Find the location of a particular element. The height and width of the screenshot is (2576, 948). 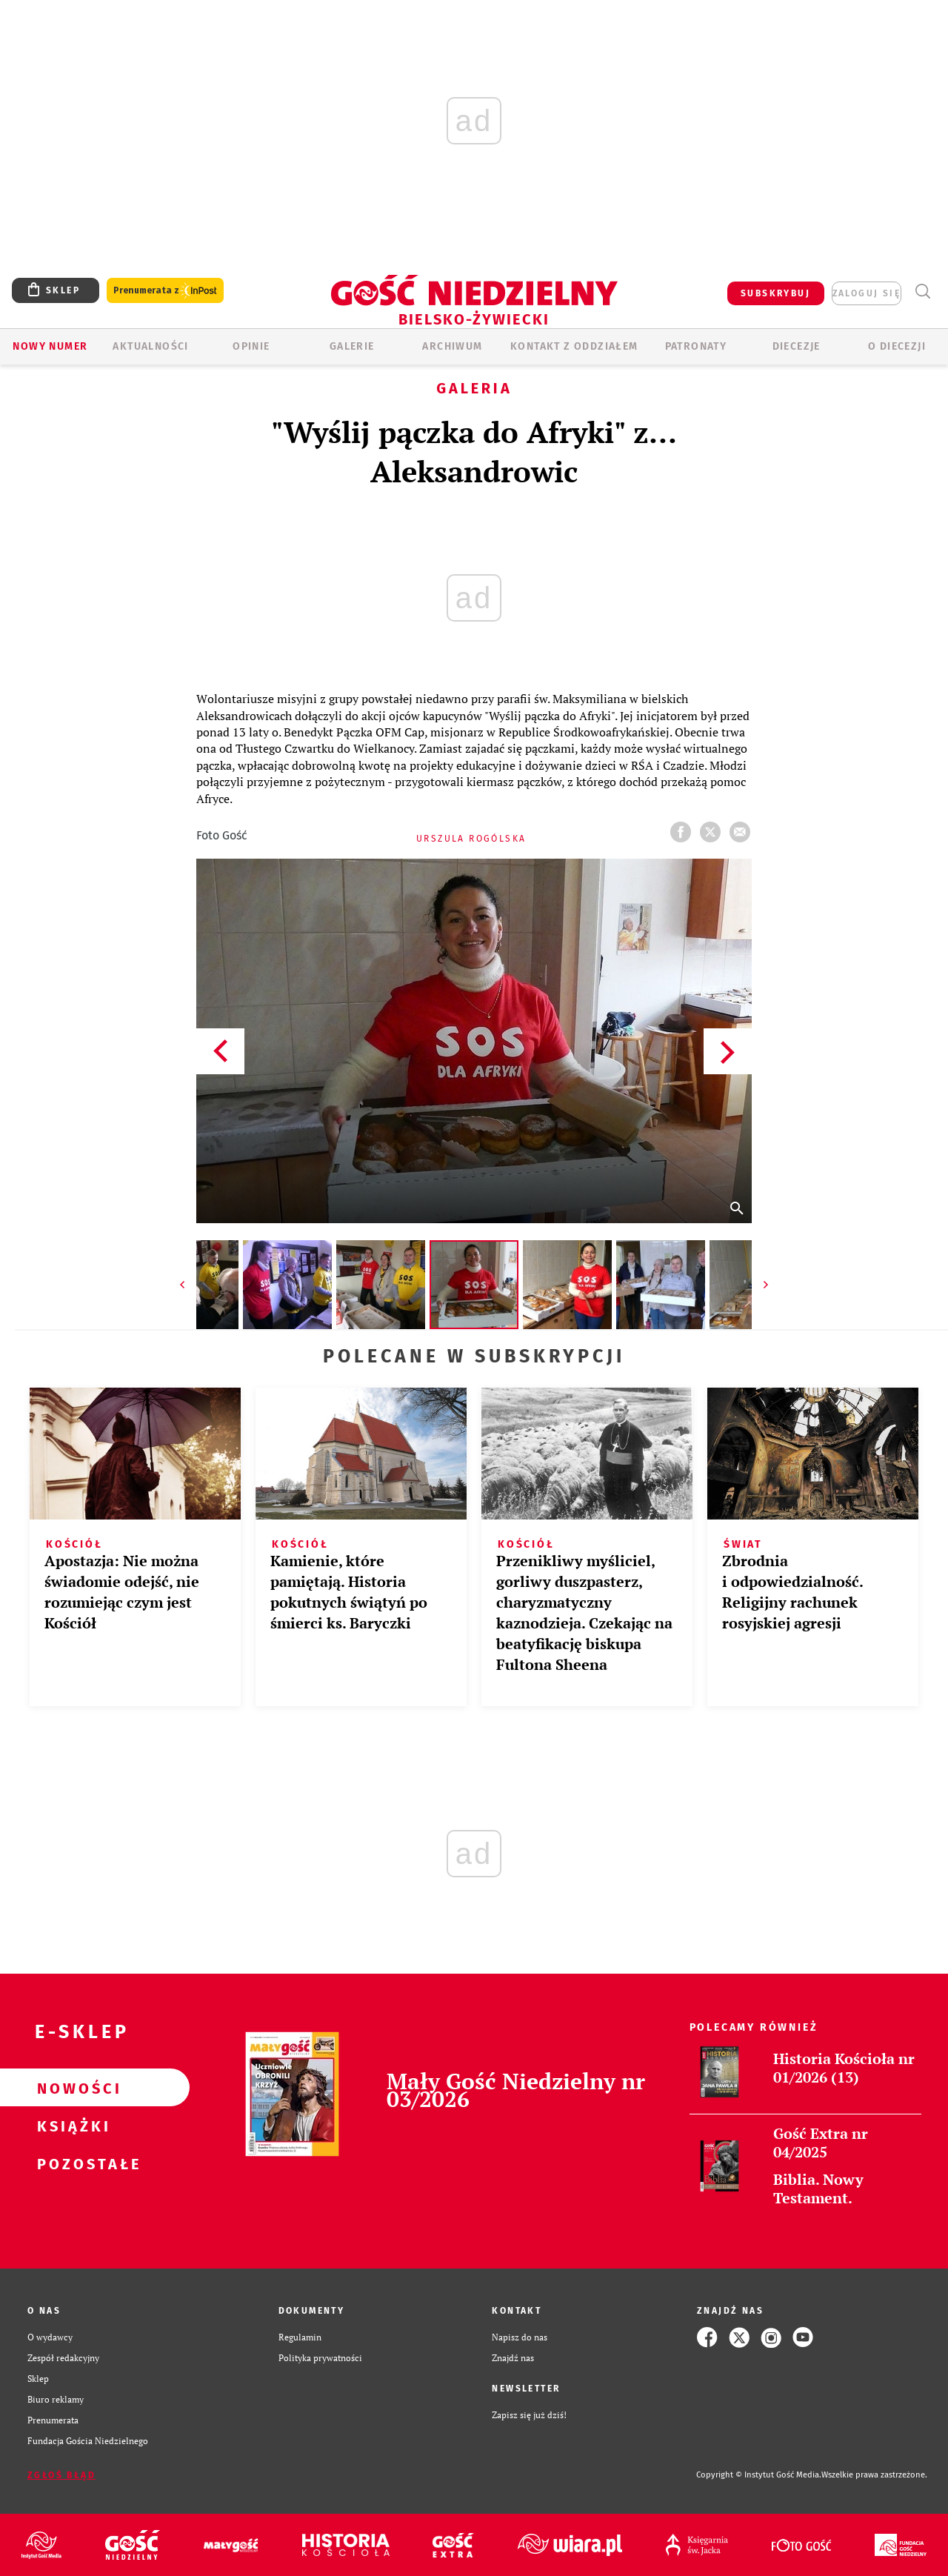

SUBSKRYBUJ is located at coordinates (775, 293).